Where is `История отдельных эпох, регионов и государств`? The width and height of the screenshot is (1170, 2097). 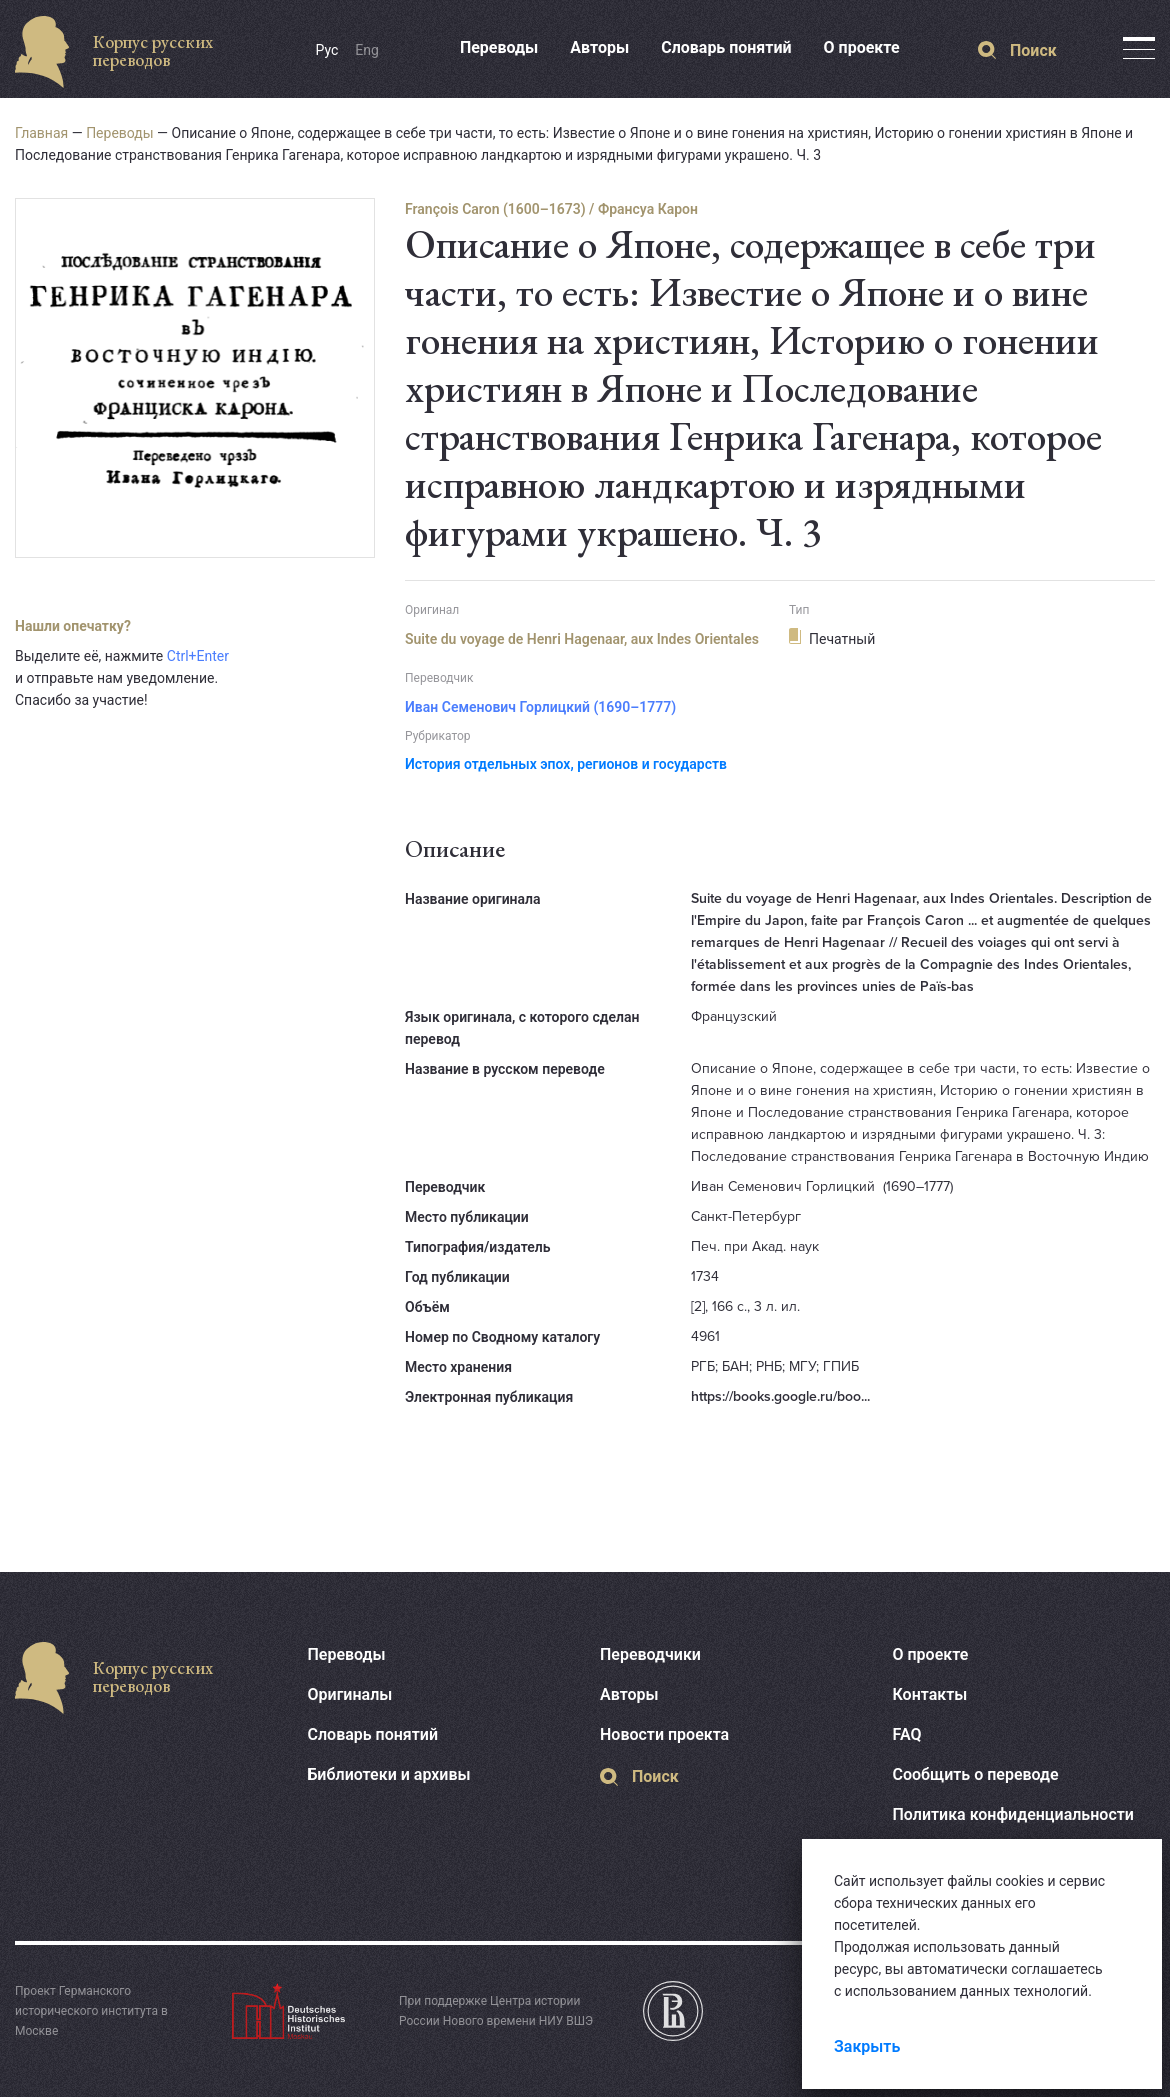 История отдельных эпох, регионов и государств is located at coordinates (566, 764).